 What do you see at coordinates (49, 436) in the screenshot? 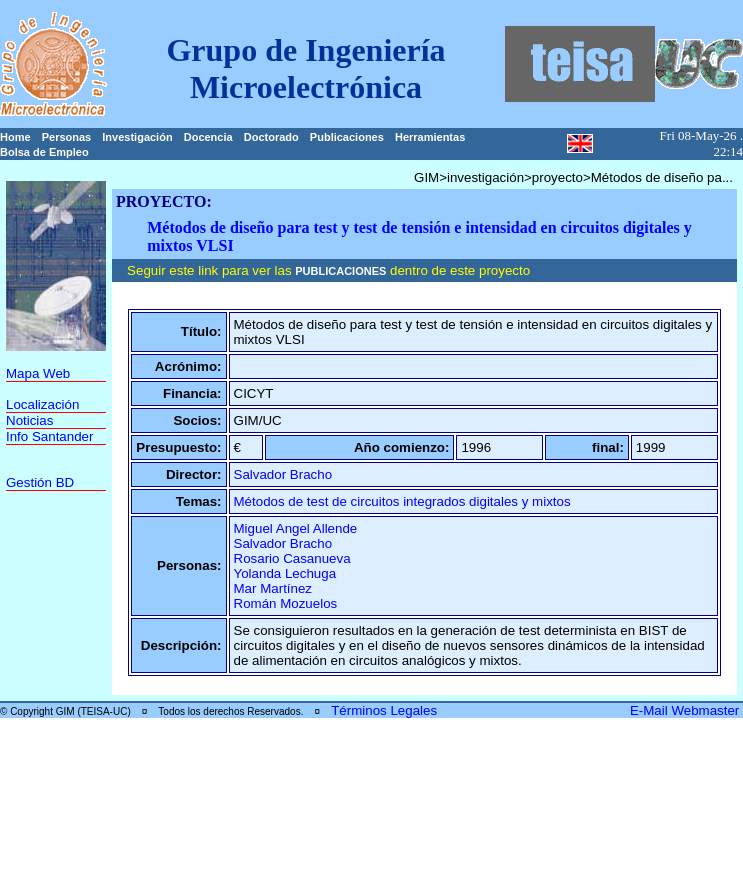
I see `Info Santander` at bounding box center [49, 436].